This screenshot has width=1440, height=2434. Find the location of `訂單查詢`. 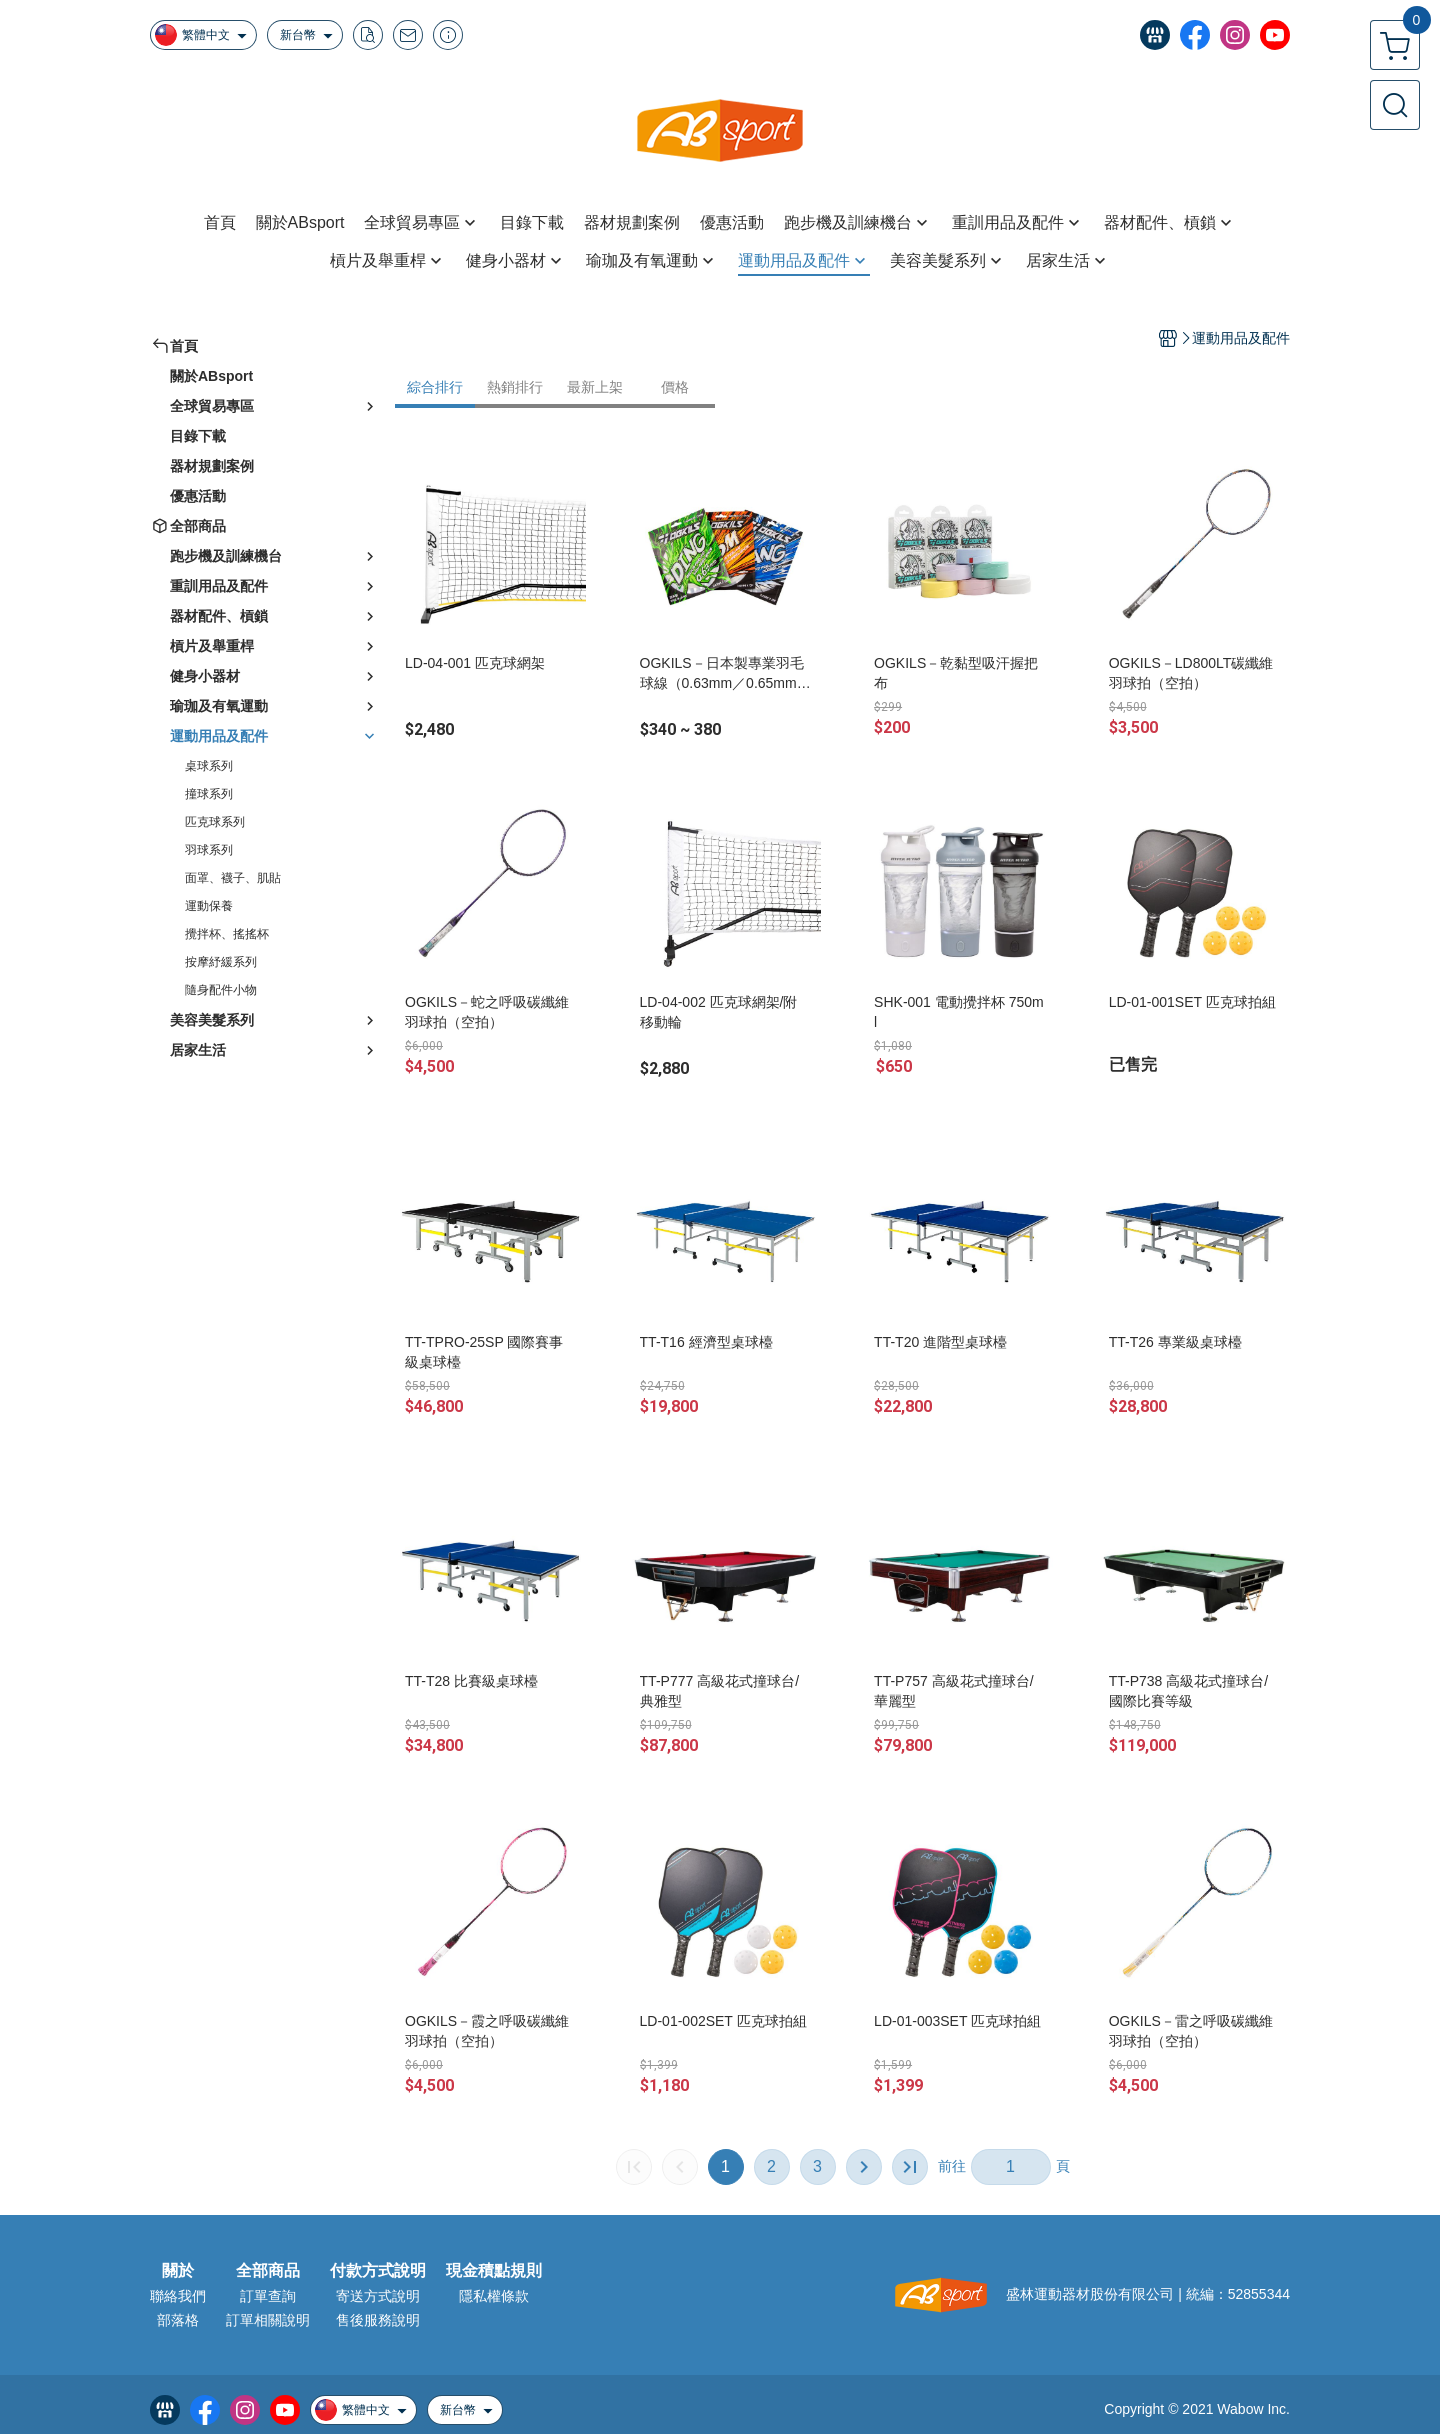

訂單查詢 is located at coordinates (268, 2296).